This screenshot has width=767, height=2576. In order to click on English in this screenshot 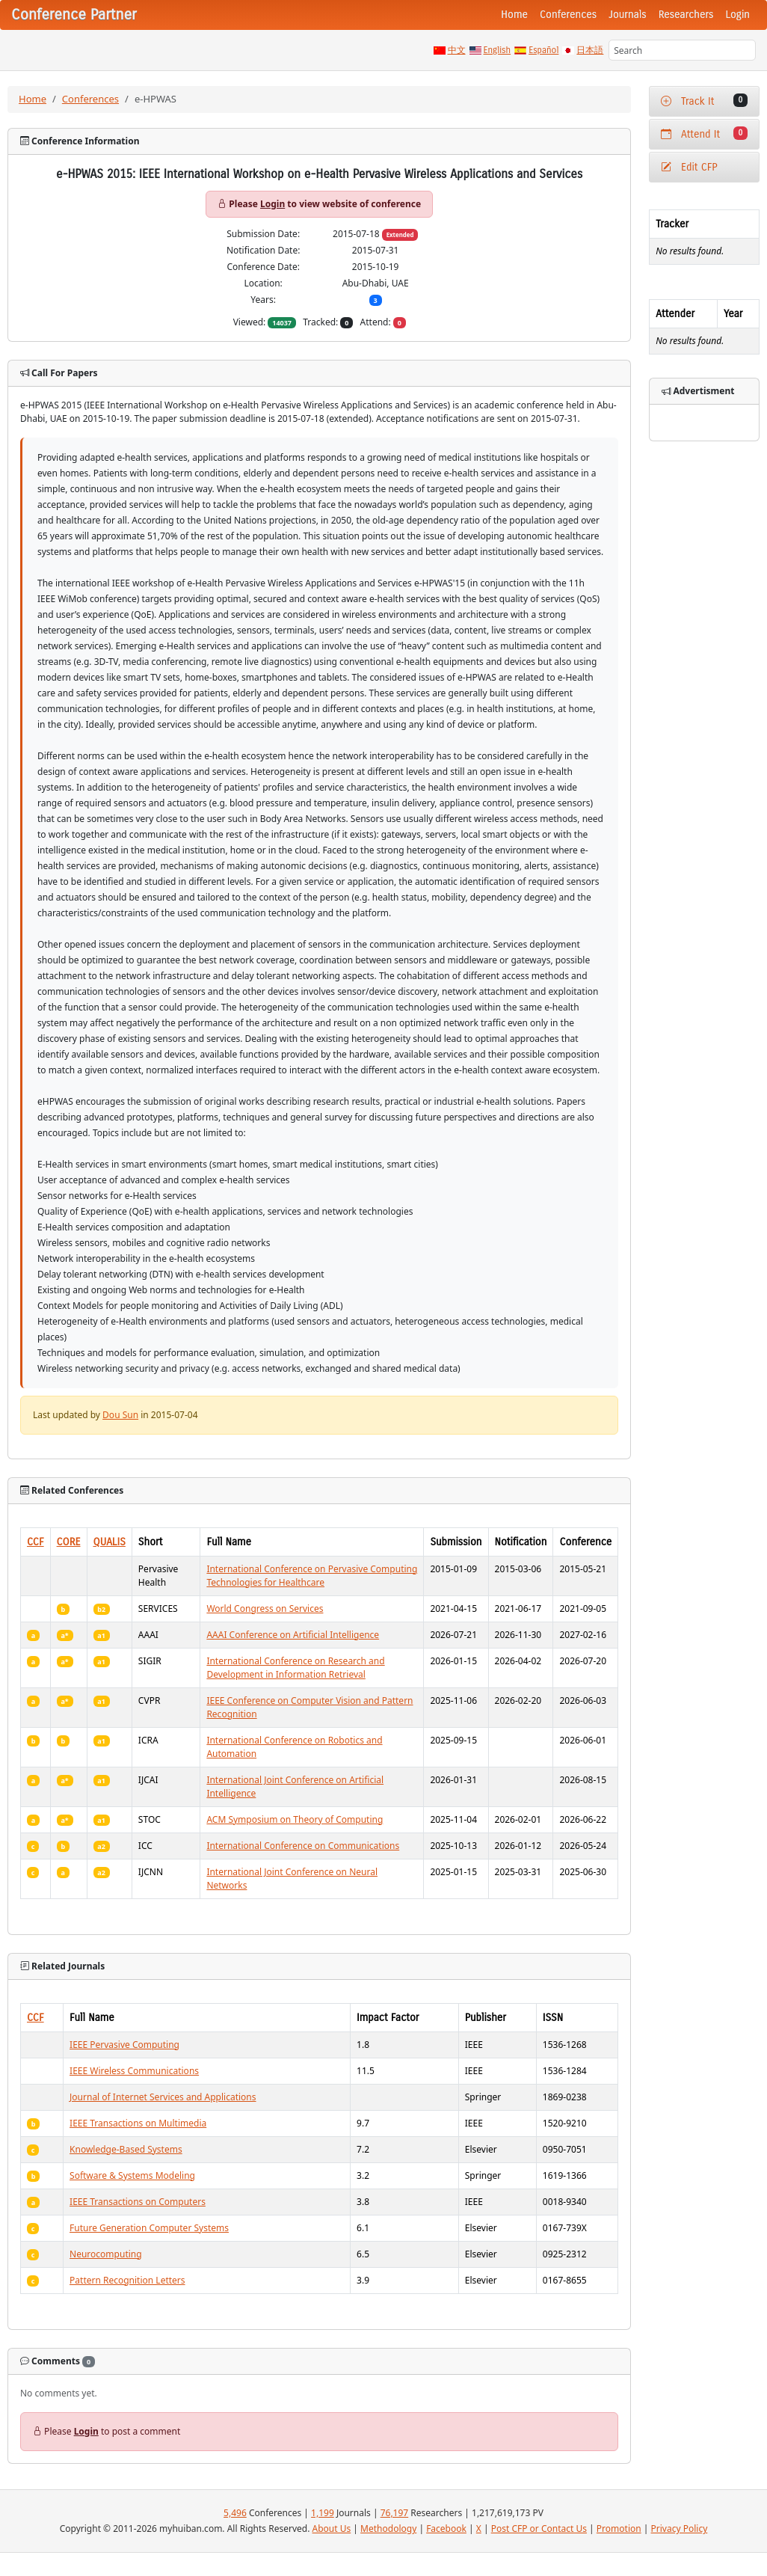, I will do `click(497, 50)`.